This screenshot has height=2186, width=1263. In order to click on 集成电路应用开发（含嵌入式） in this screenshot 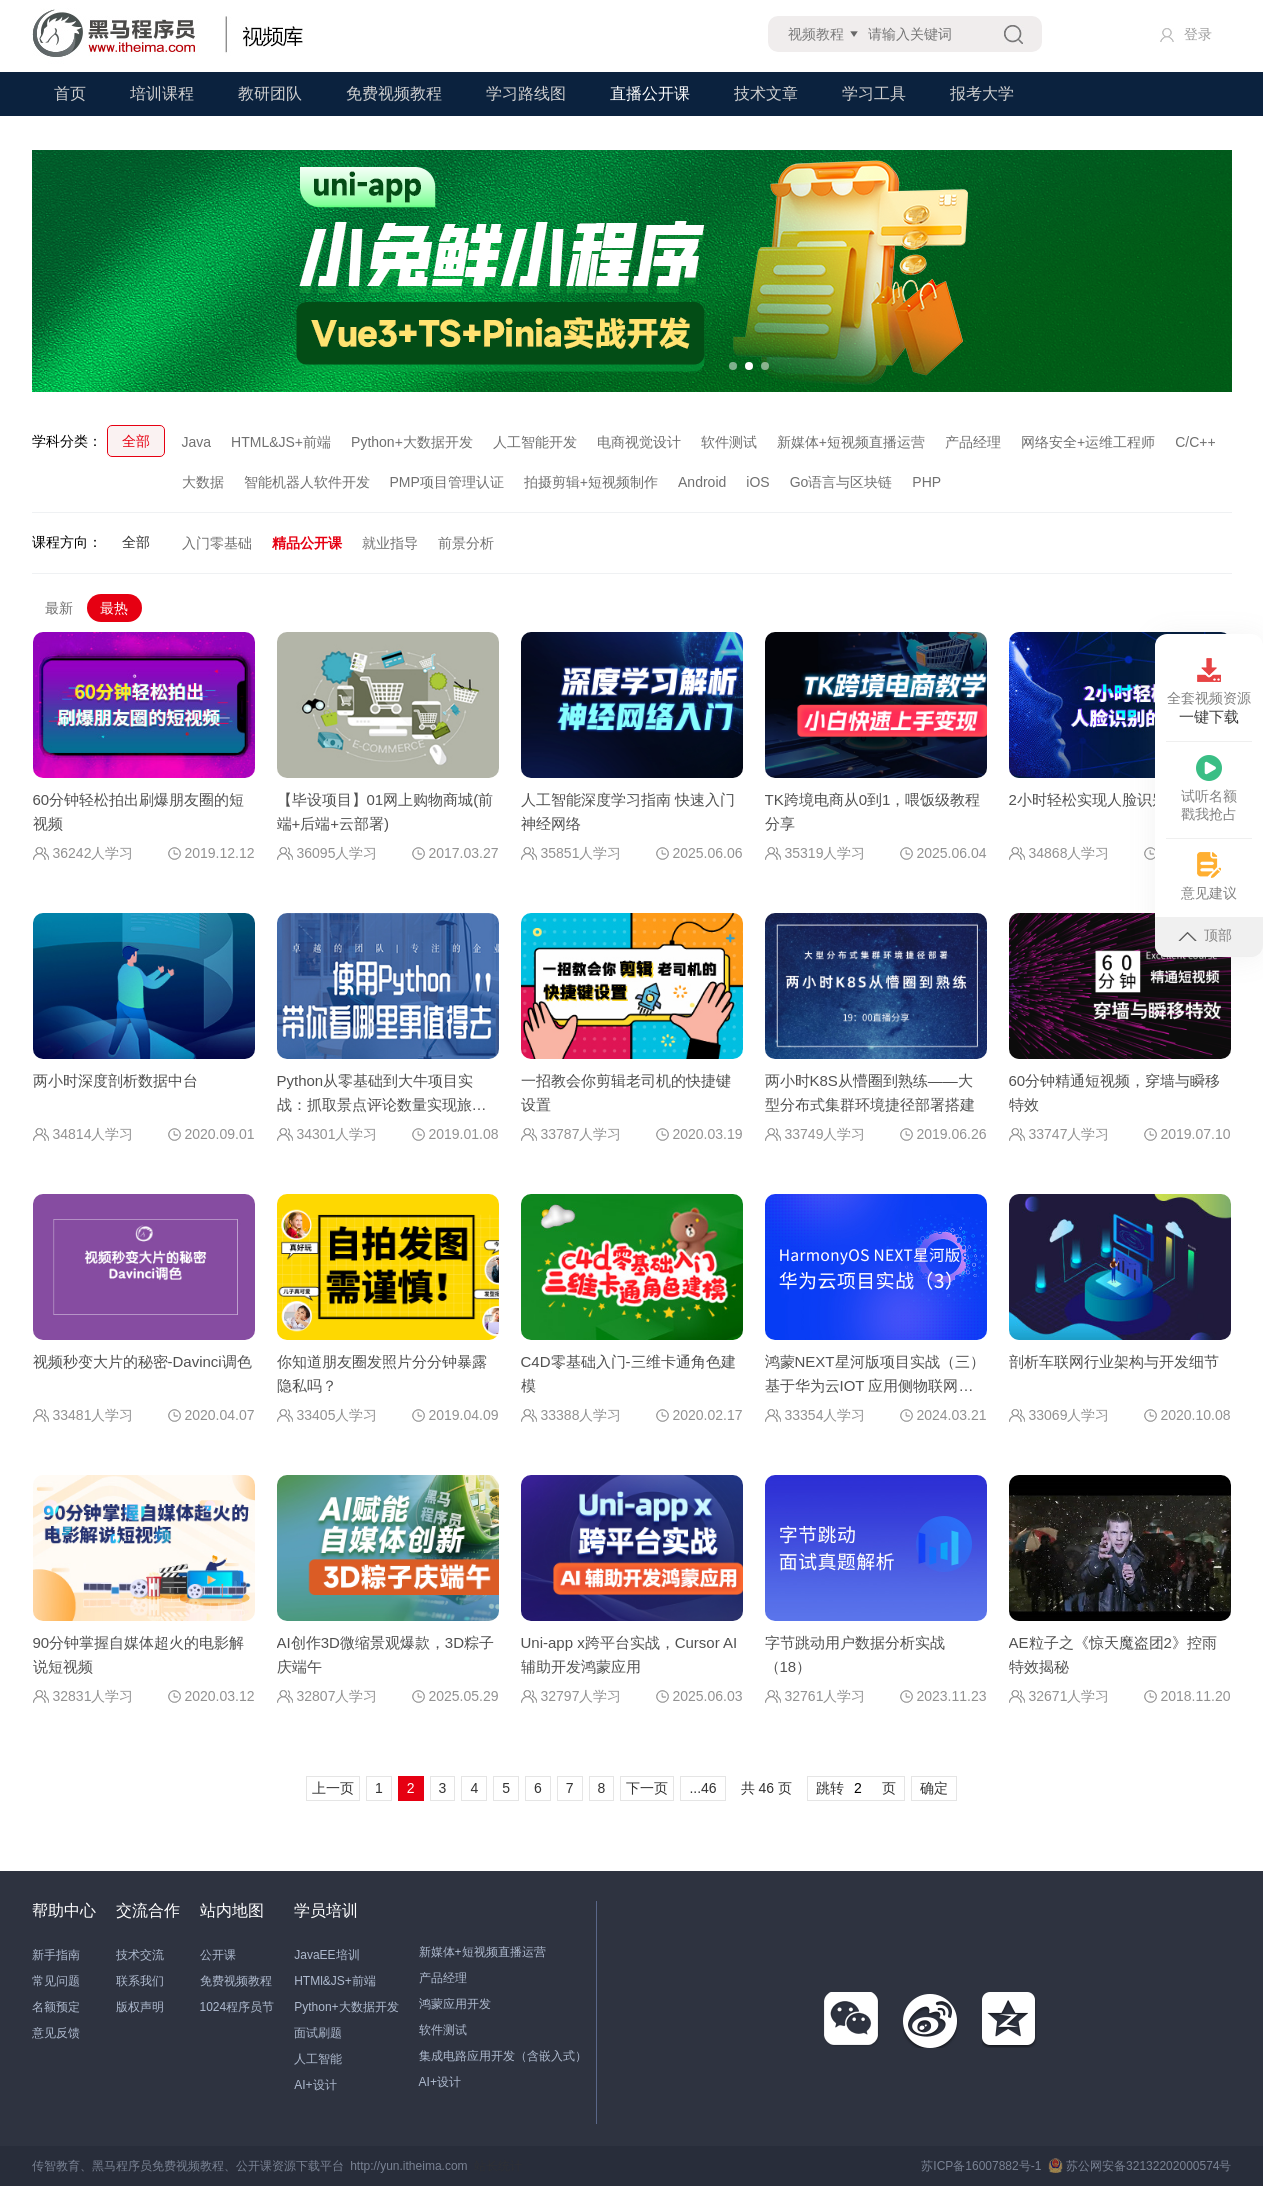, I will do `click(503, 2056)`.